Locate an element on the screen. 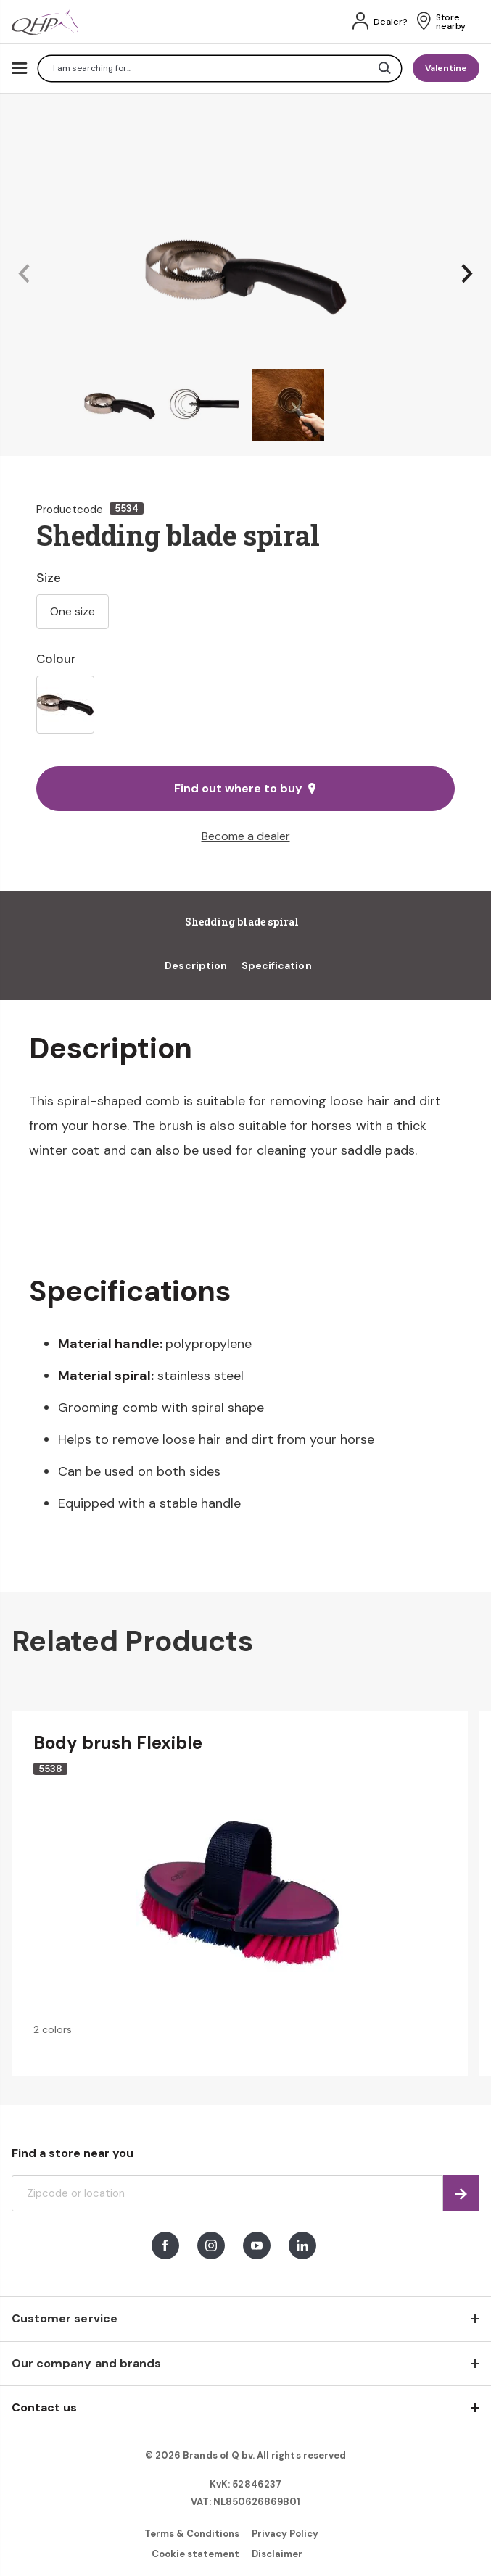 This screenshot has height=2576, width=491. Become a dealer is located at coordinates (246, 836).